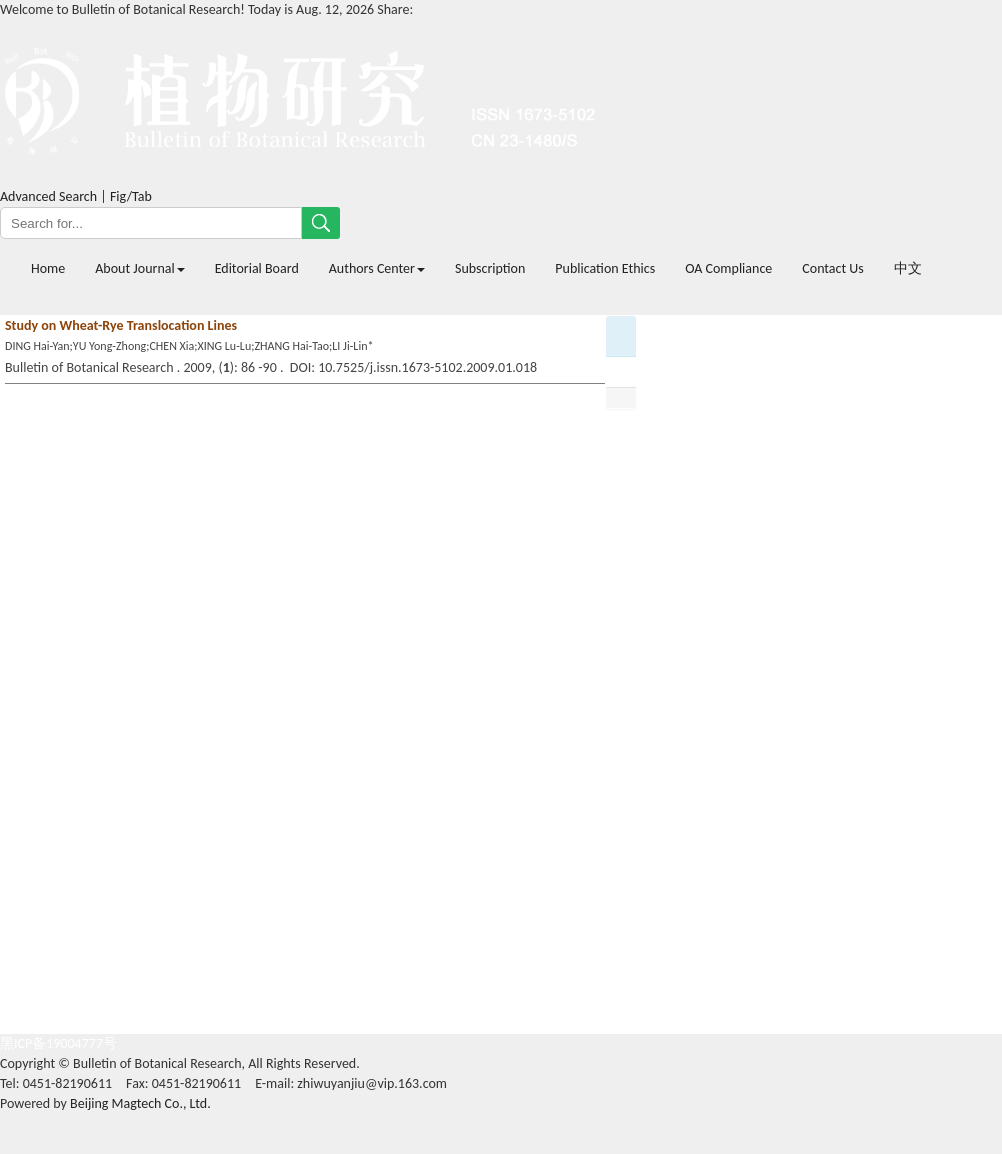 This screenshot has height=1154, width=1002. I want to click on 中文, so click(908, 268).